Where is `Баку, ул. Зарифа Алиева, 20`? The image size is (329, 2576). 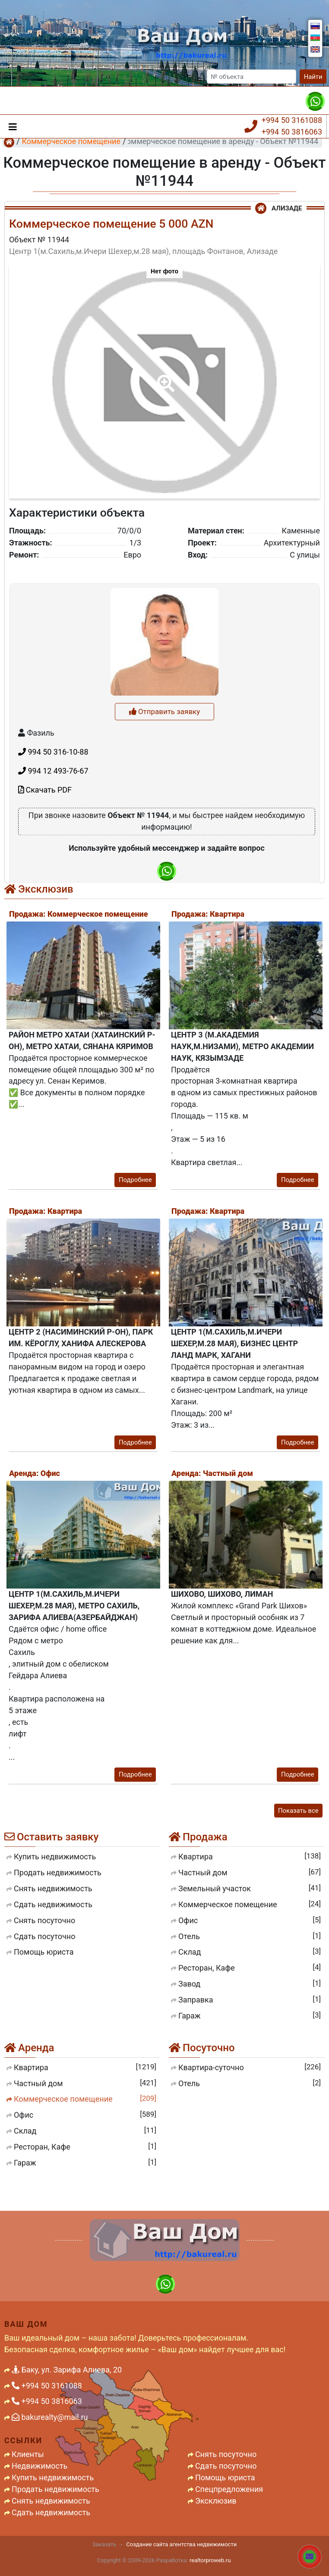 Баку, ул. Зарифа Алиева, 20 is located at coordinates (67, 2369).